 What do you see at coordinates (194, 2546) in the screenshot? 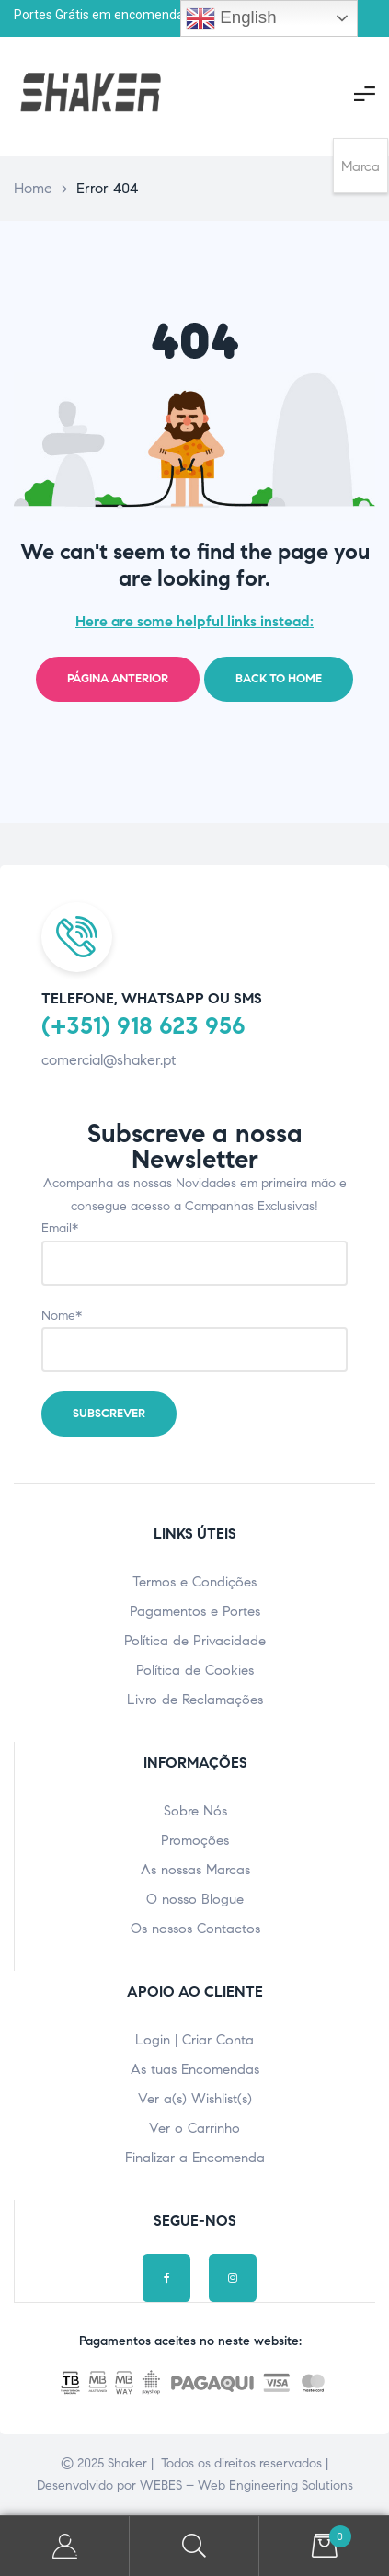
I see `Pesquisar` at bounding box center [194, 2546].